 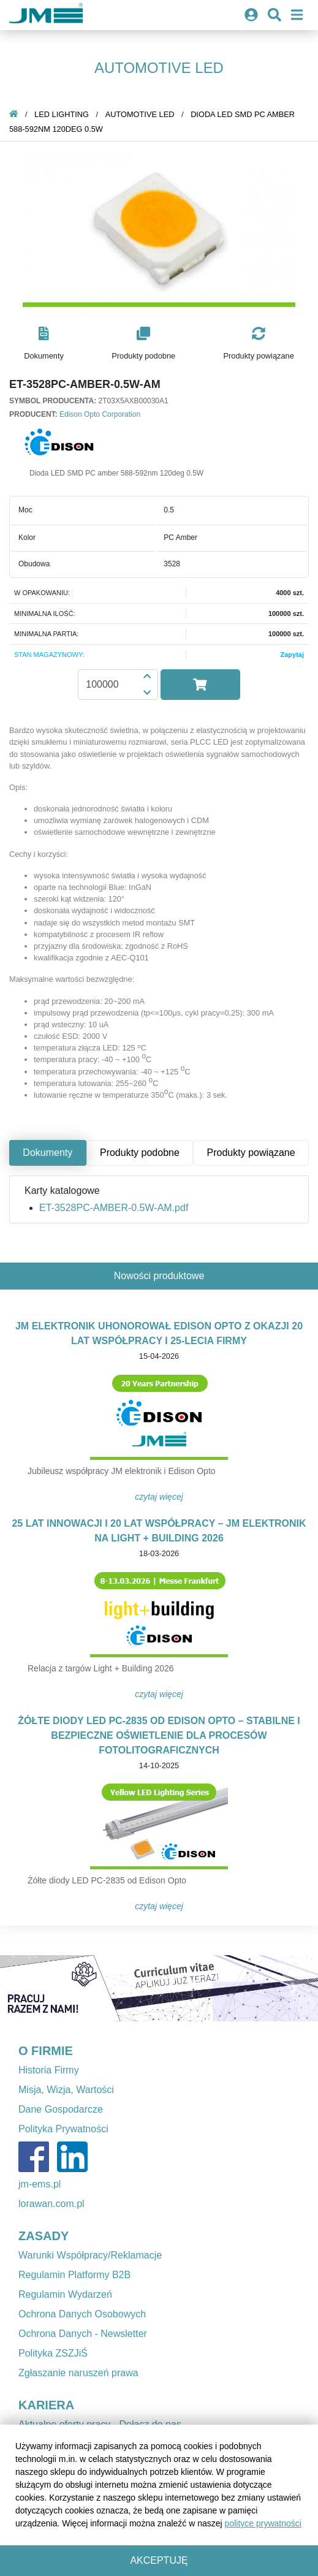 What do you see at coordinates (65, 2294) in the screenshot?
I see `Regulamin Wydarzeń` at bounding box center [65, 2294].